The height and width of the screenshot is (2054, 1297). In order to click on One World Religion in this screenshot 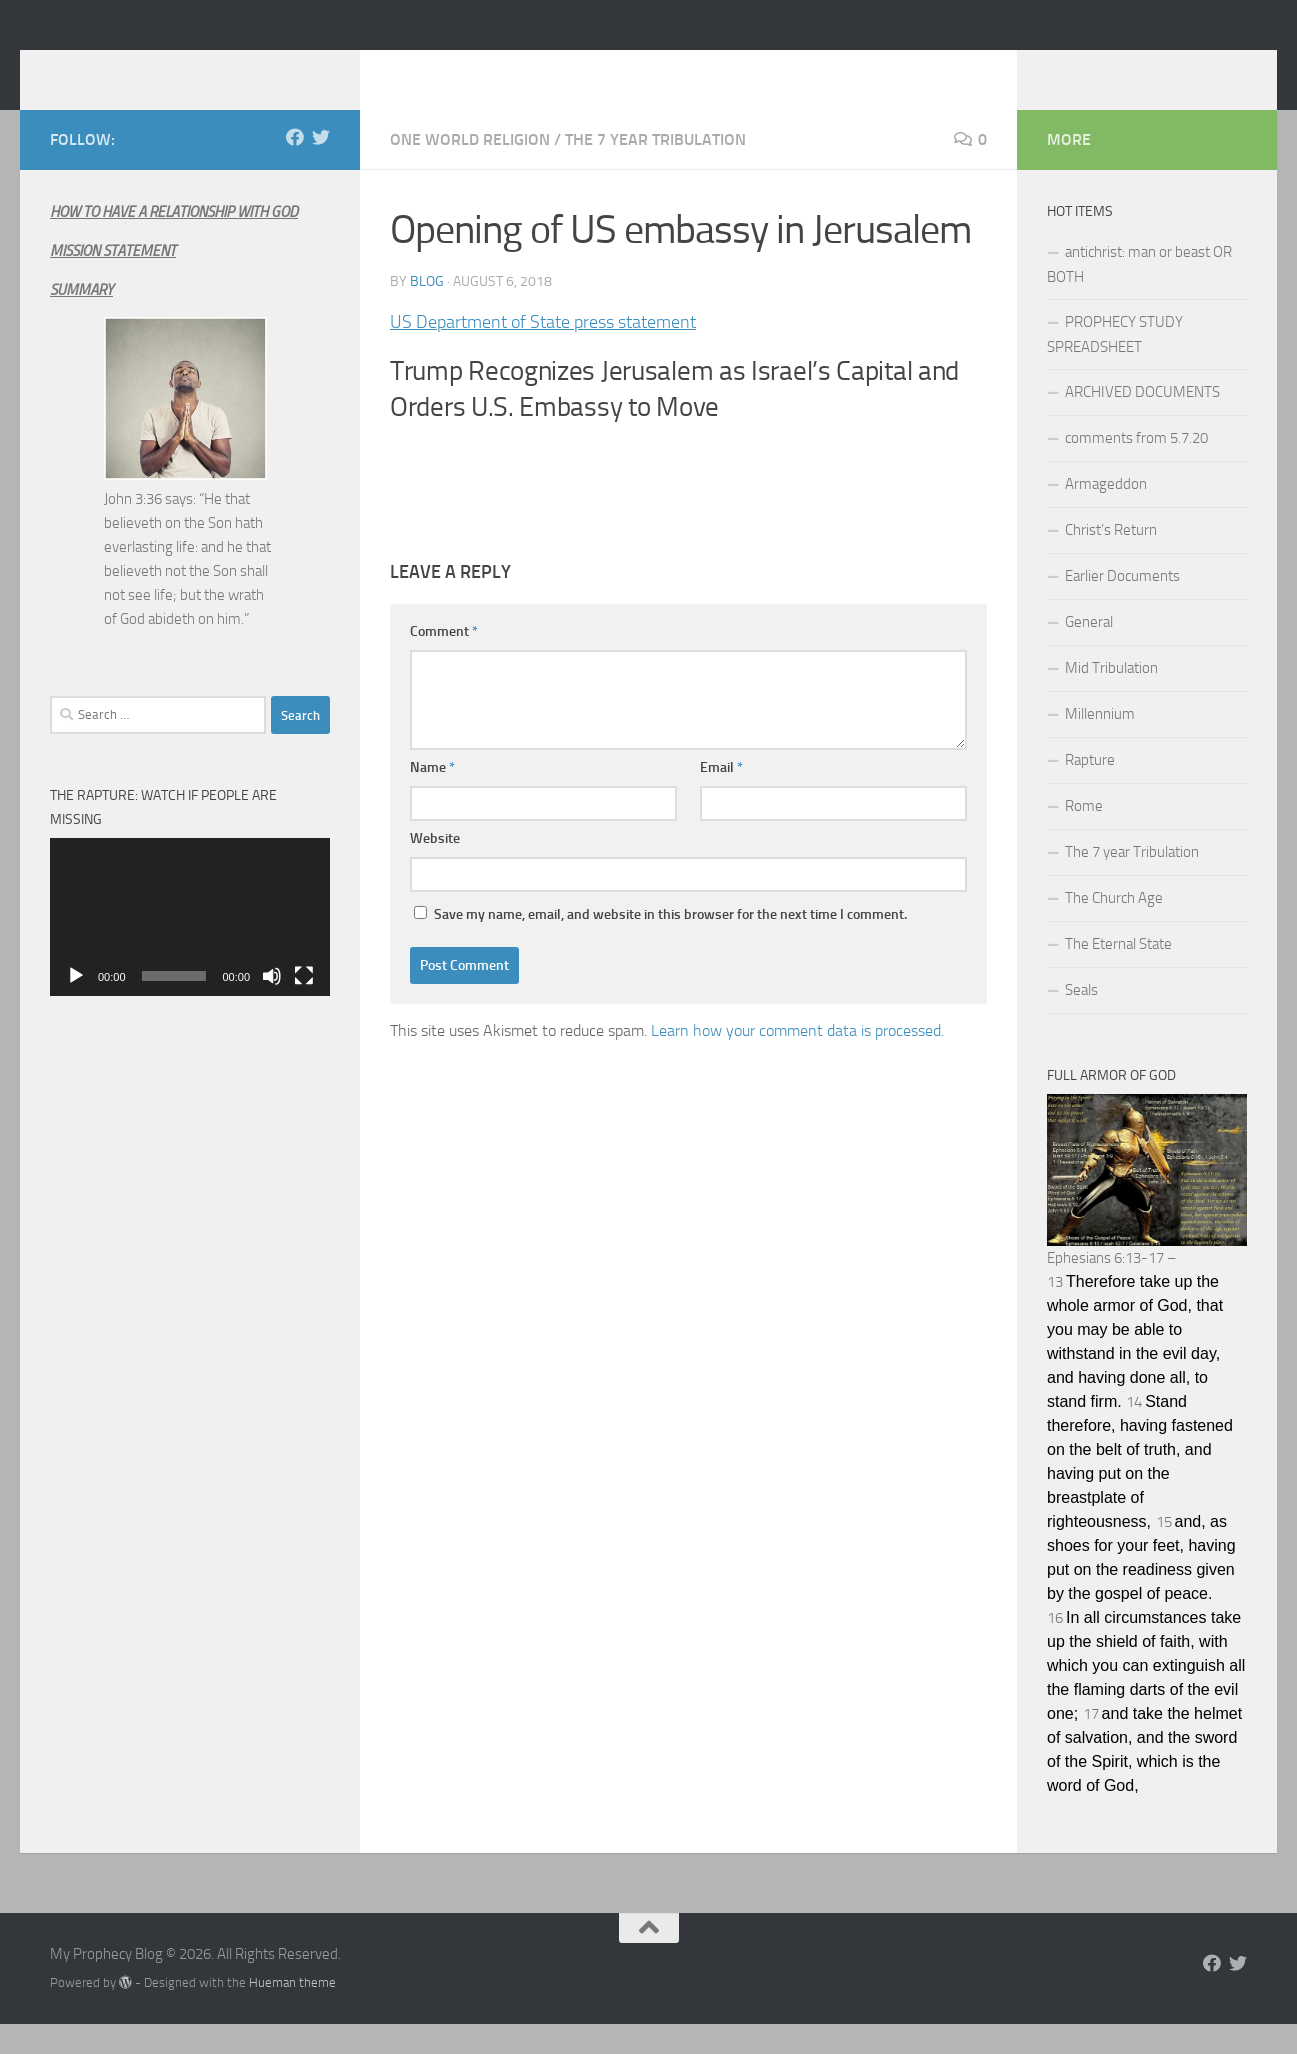, I will do `click(470, 169)`.